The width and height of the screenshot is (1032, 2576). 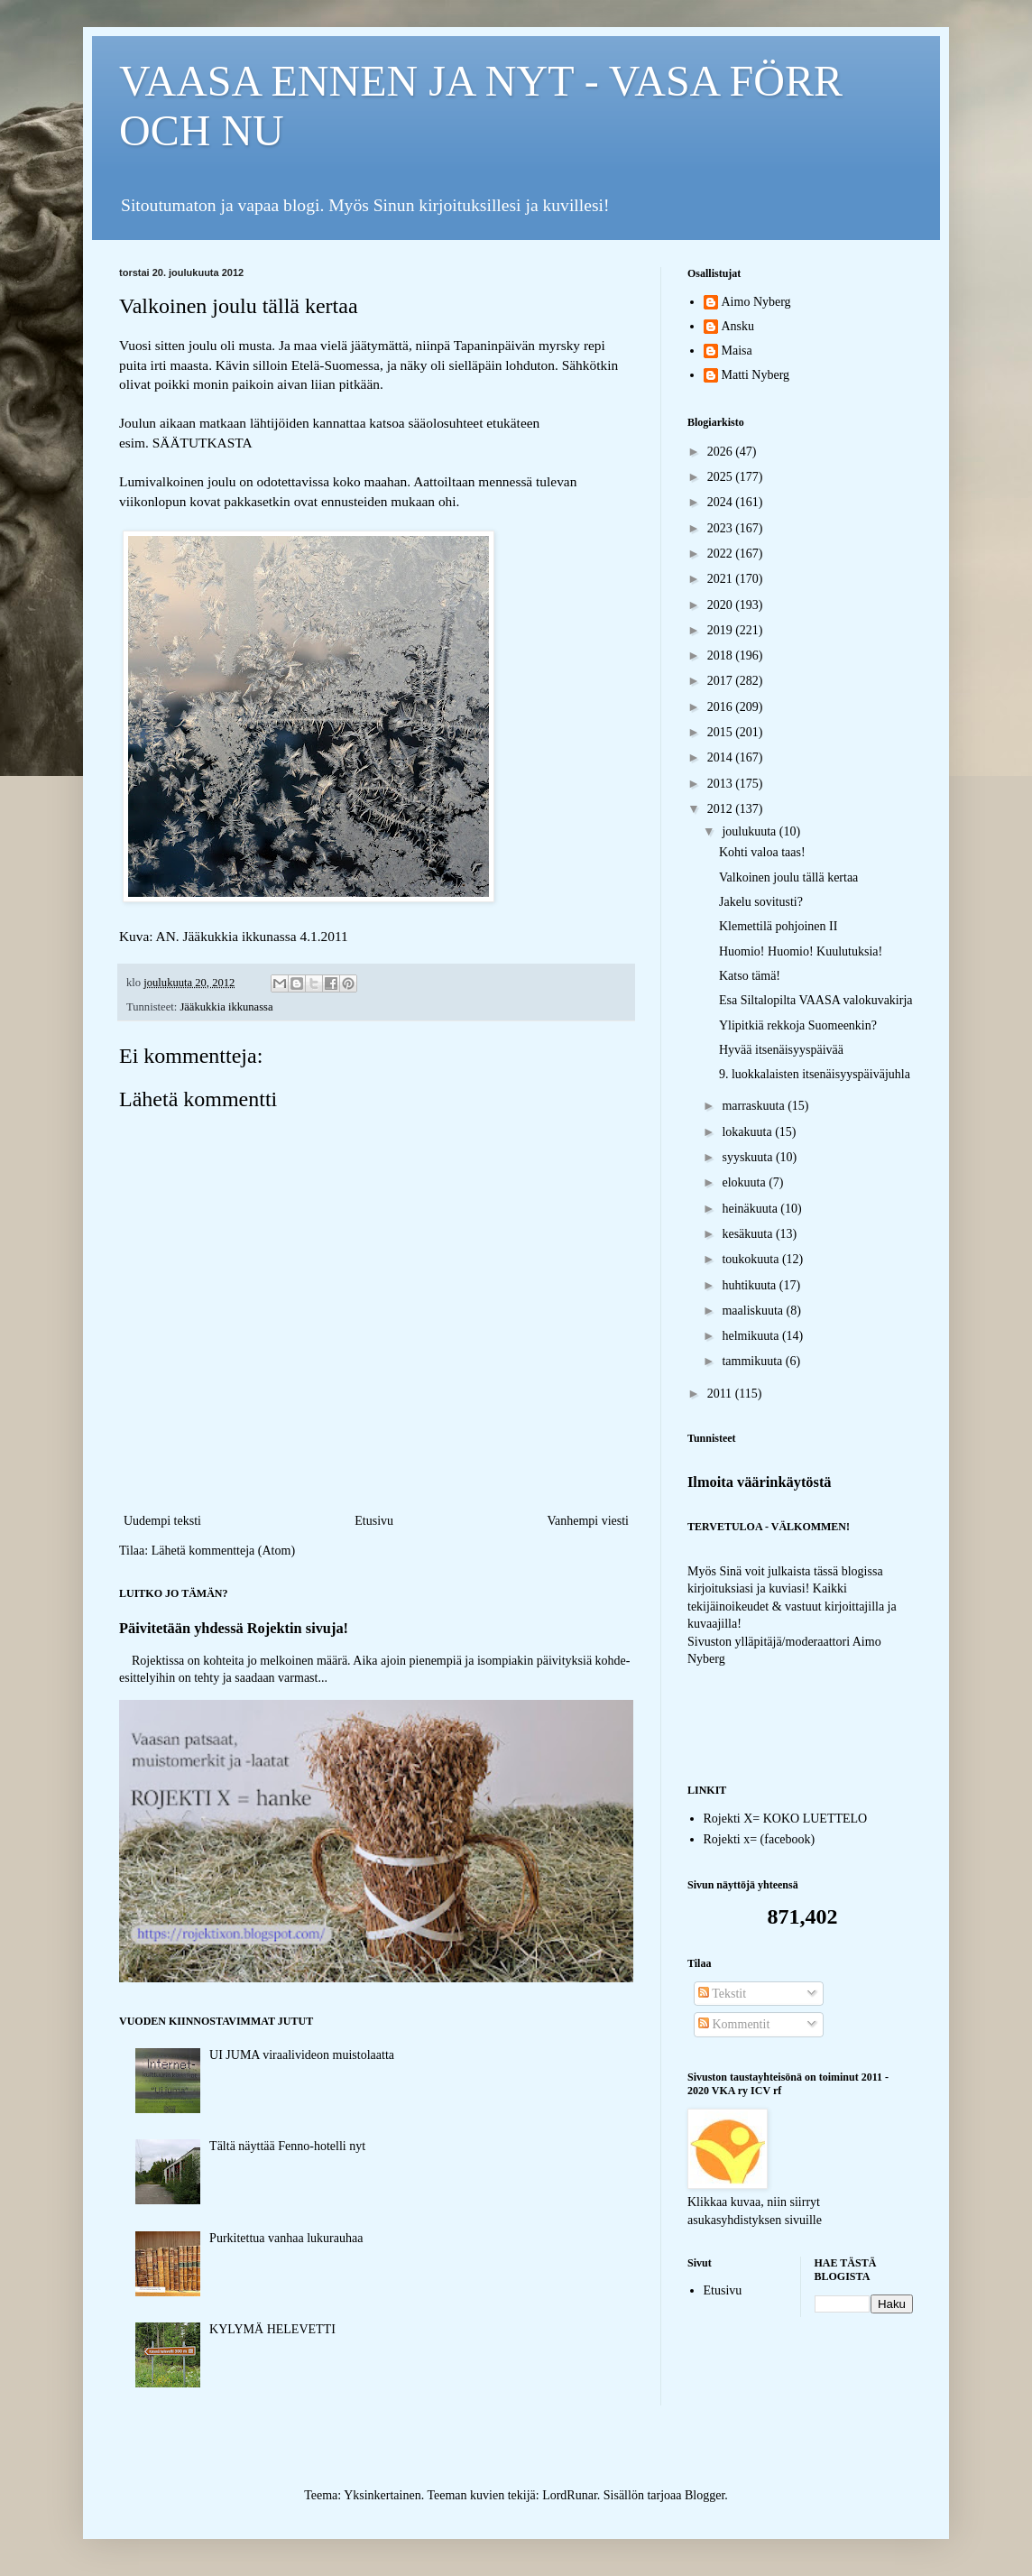 I want to click on Huomio! Huomio! Kuulutuksia!, so click(x=800, y=951).